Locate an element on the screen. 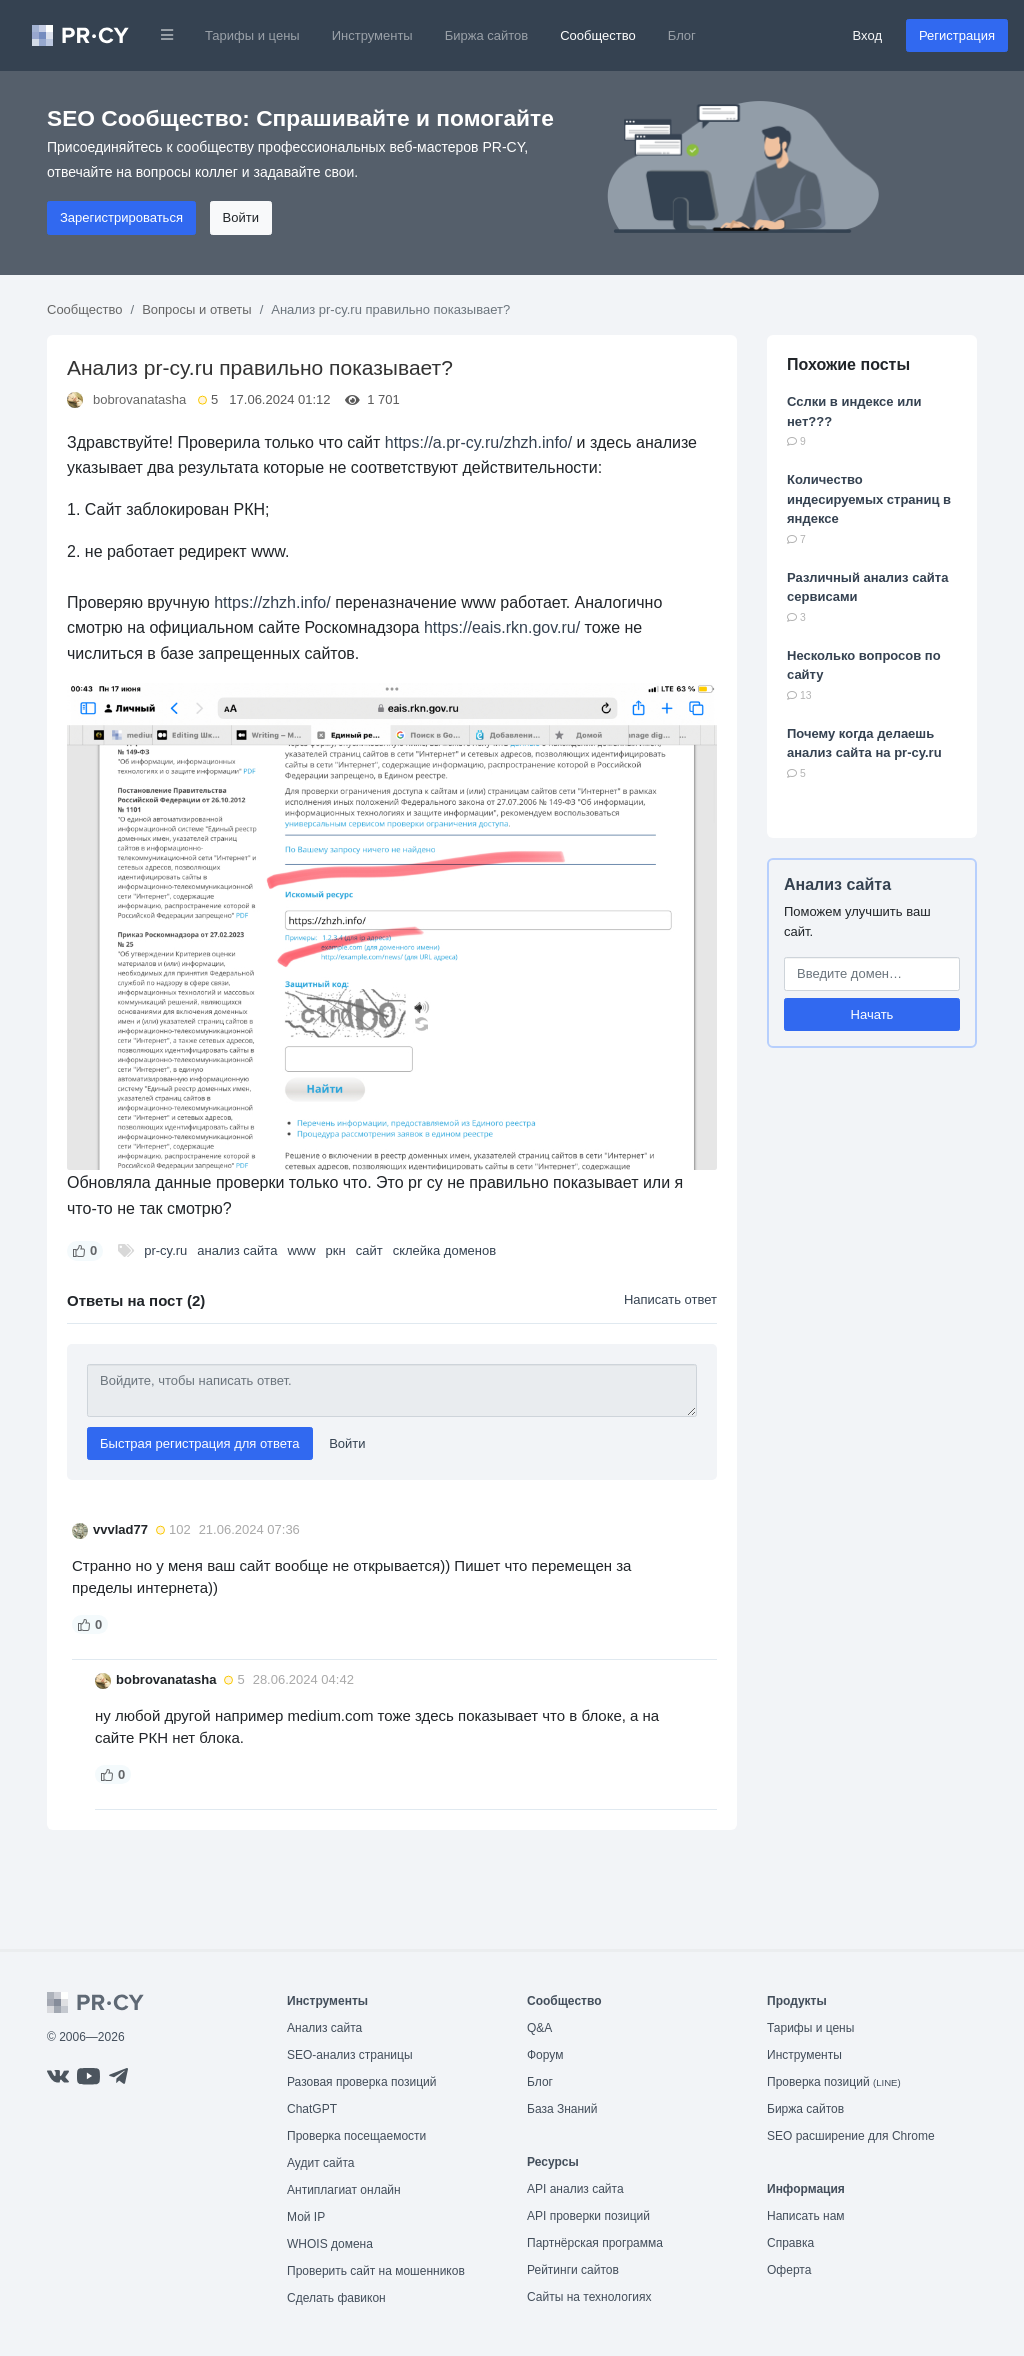 Image resolution: width=1024 pixels, height=2356 pixels. bobrovanatasha is located at coordinates (139, 399).